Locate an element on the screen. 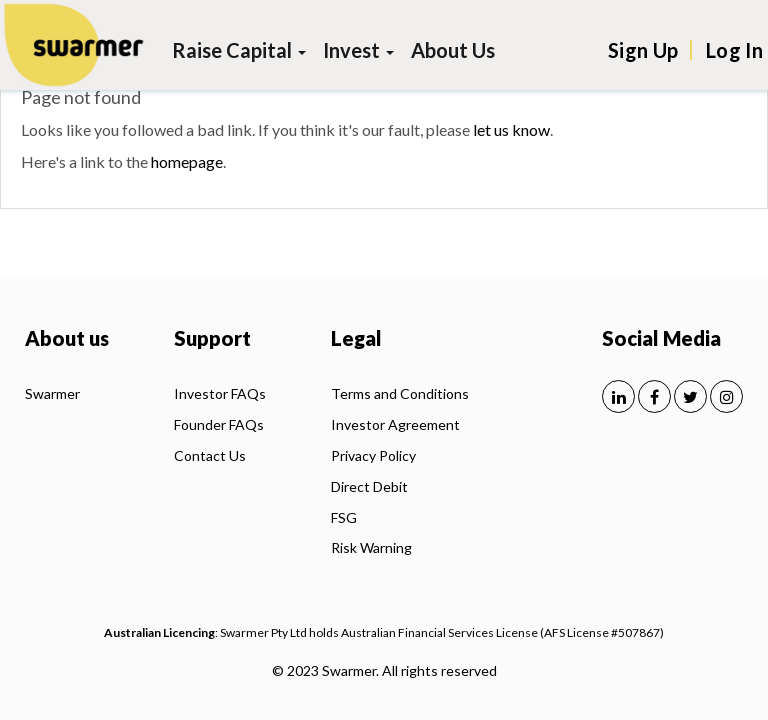 Image resolution: width=768 pixels, height=720 pixels. Direct Debit is located at coordinates (369, 486).